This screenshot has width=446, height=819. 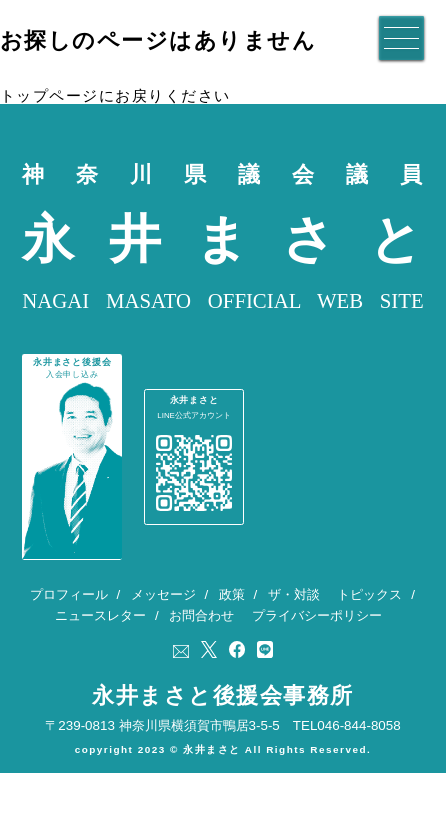 What do you see at coordinates (369, 625) in the screenshot?
I see `トピックス` at bounding box center [369, 625].